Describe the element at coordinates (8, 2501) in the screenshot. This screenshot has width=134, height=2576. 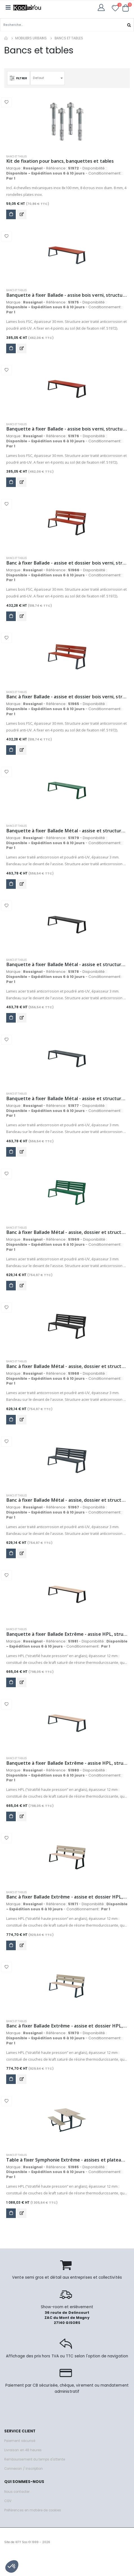
I see `CGV` at that location.